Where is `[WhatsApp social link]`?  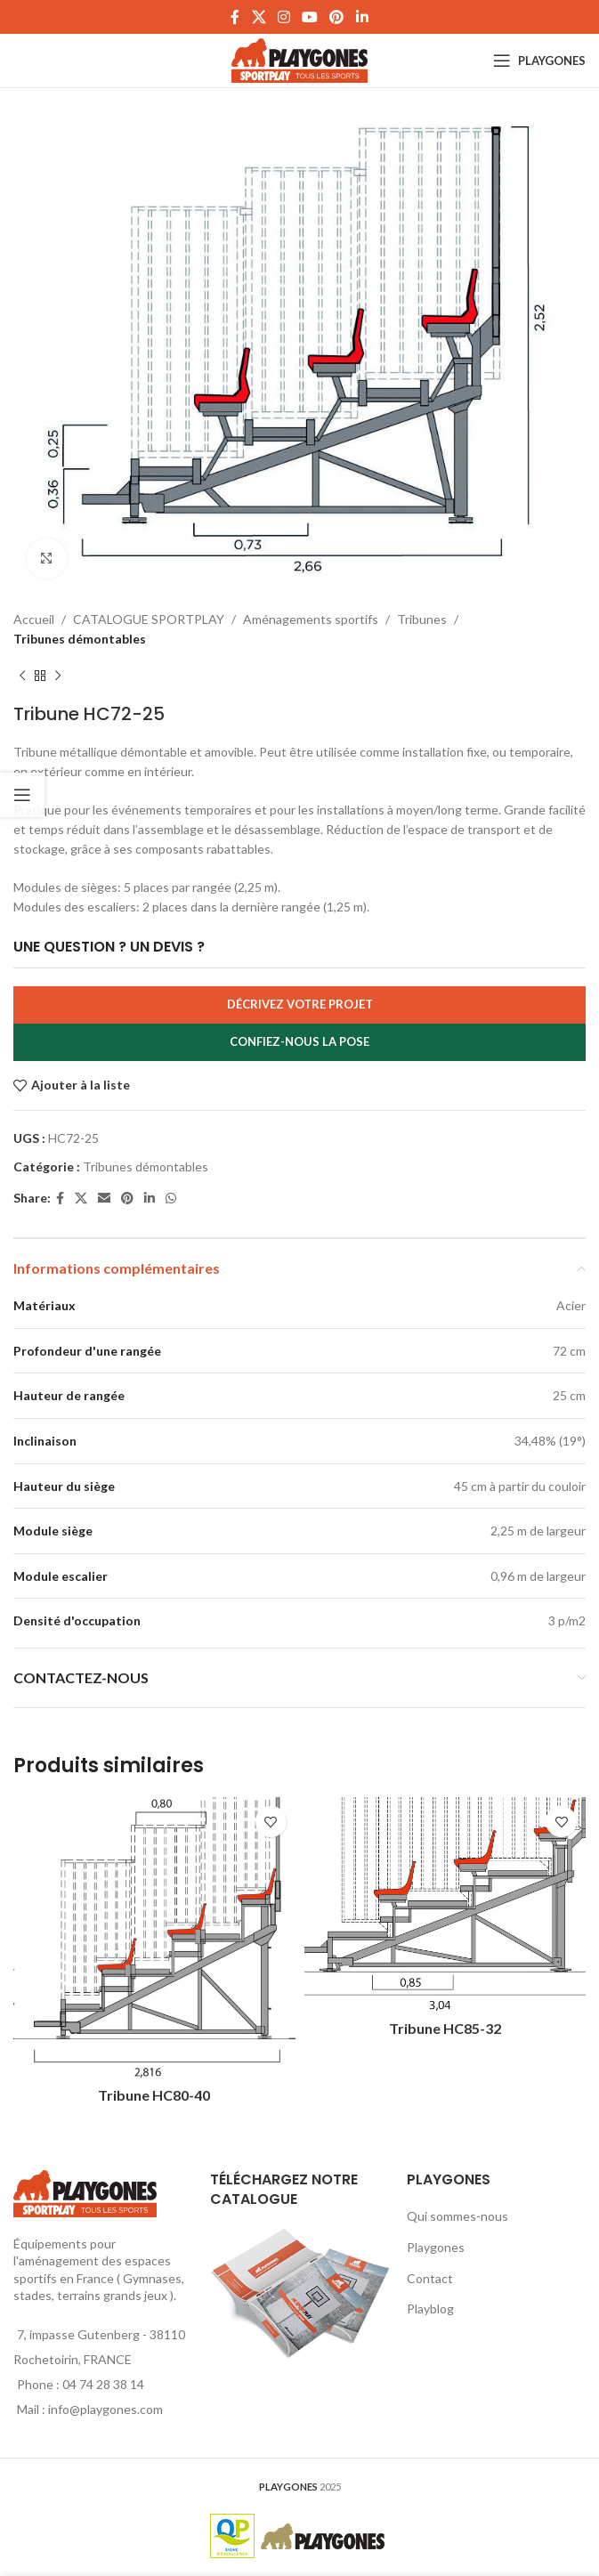
[WhatsApp social link] is located at coordinates (171, 1199).